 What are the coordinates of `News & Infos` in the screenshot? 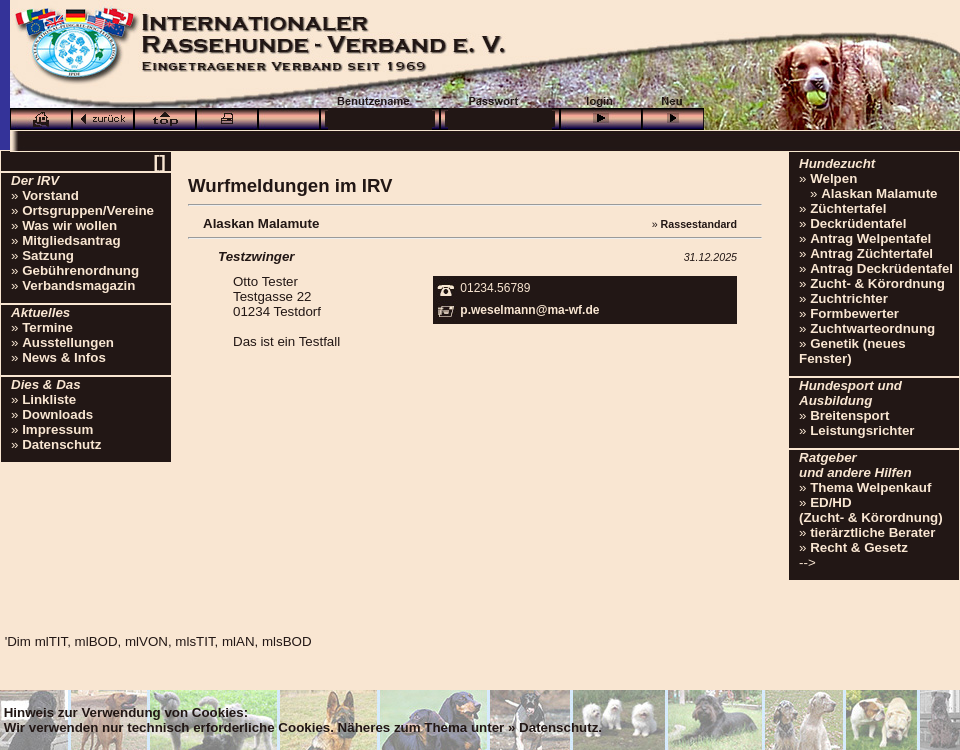 It's located at (64, 357).